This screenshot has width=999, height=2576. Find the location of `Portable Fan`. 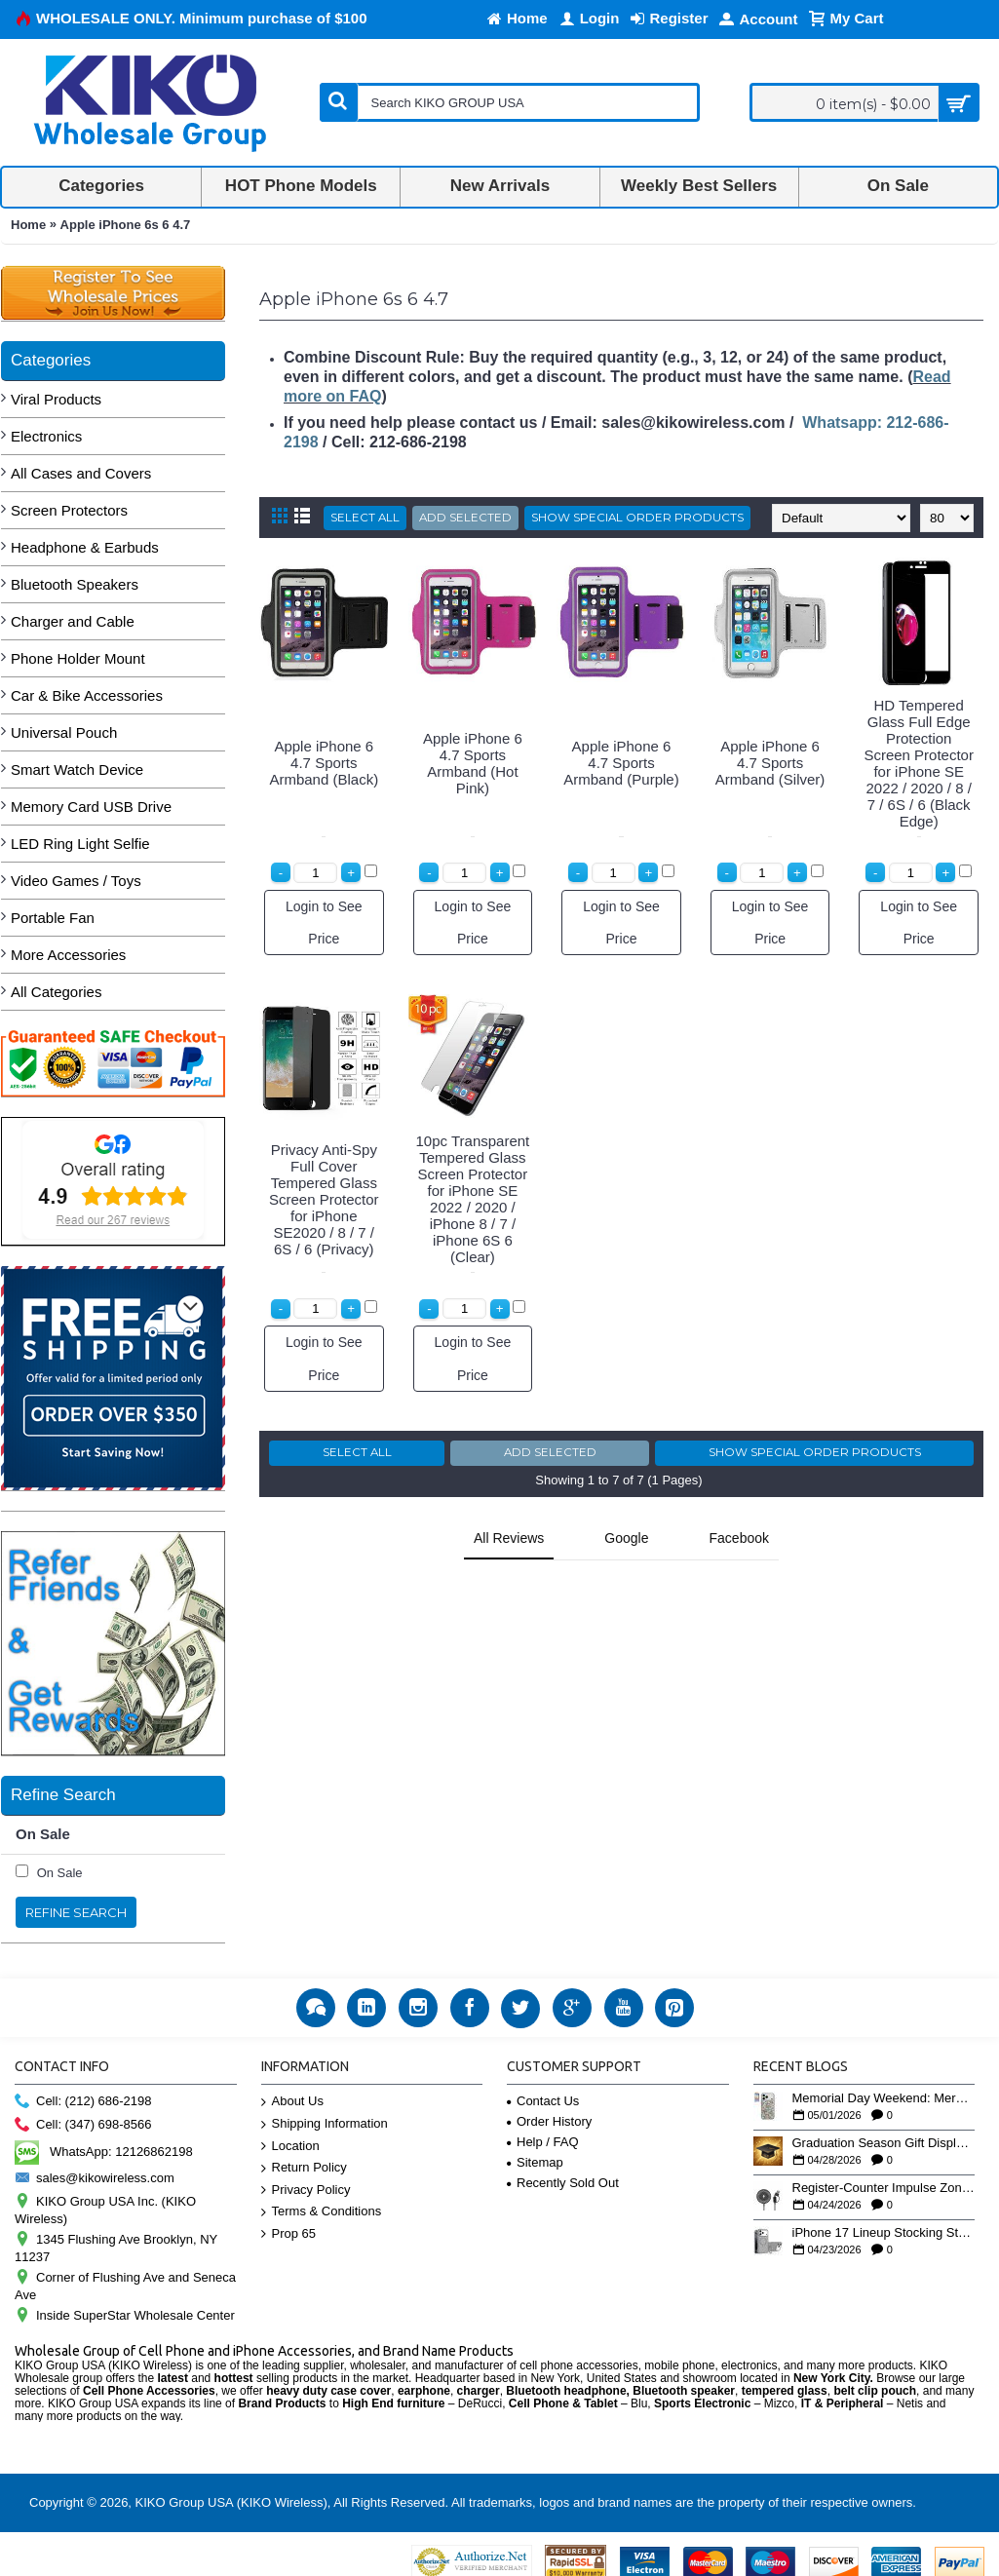

Portable Fan is located at coordinates (53, 917).